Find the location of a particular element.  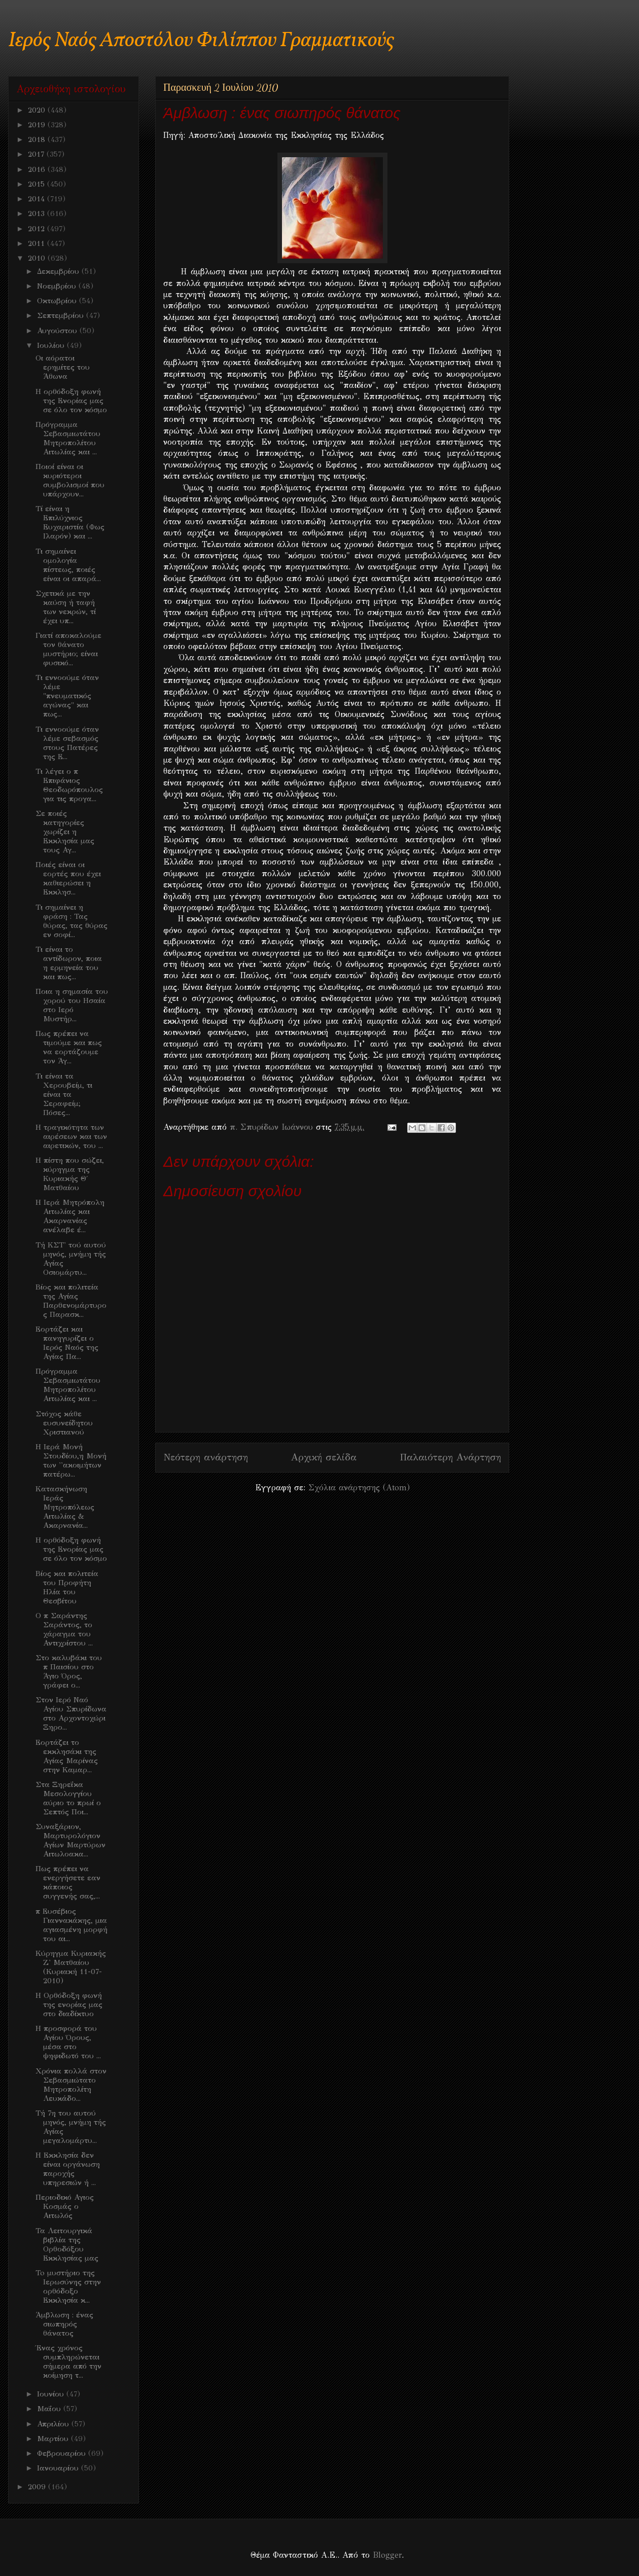

Αρχική σελίδα is located at coordinates (324, 1457).